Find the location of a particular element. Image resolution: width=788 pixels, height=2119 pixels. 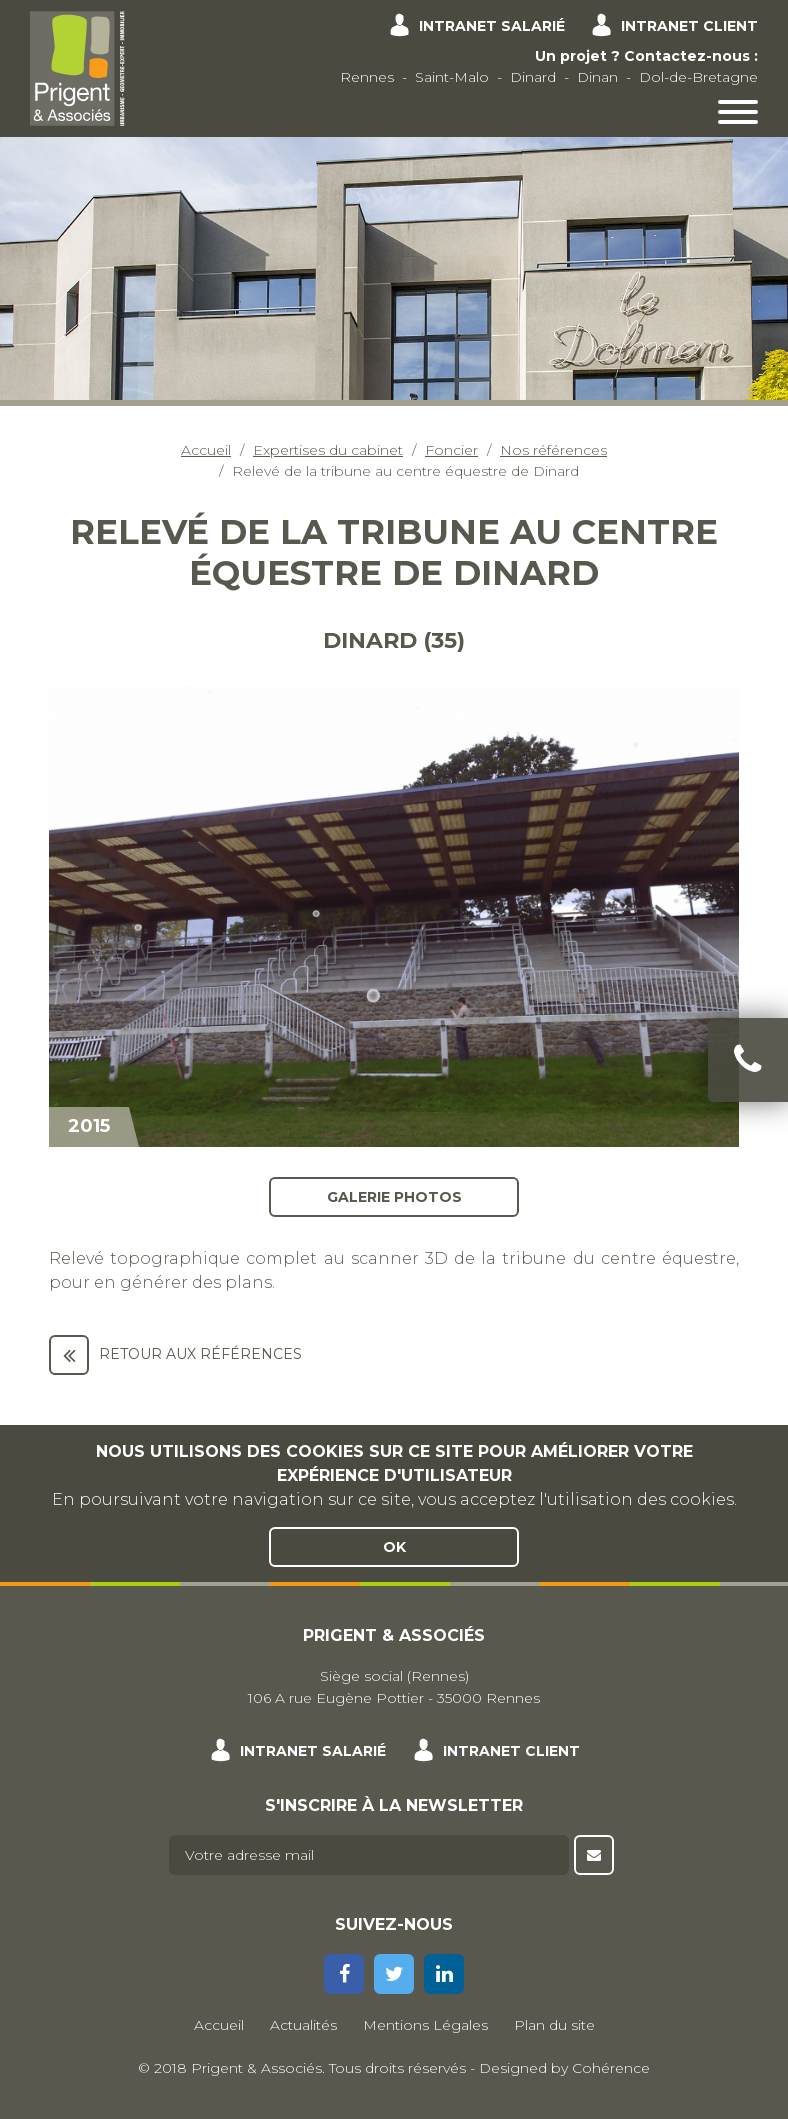

Dol-de-Bretagne is located at coordinates (698, 77).